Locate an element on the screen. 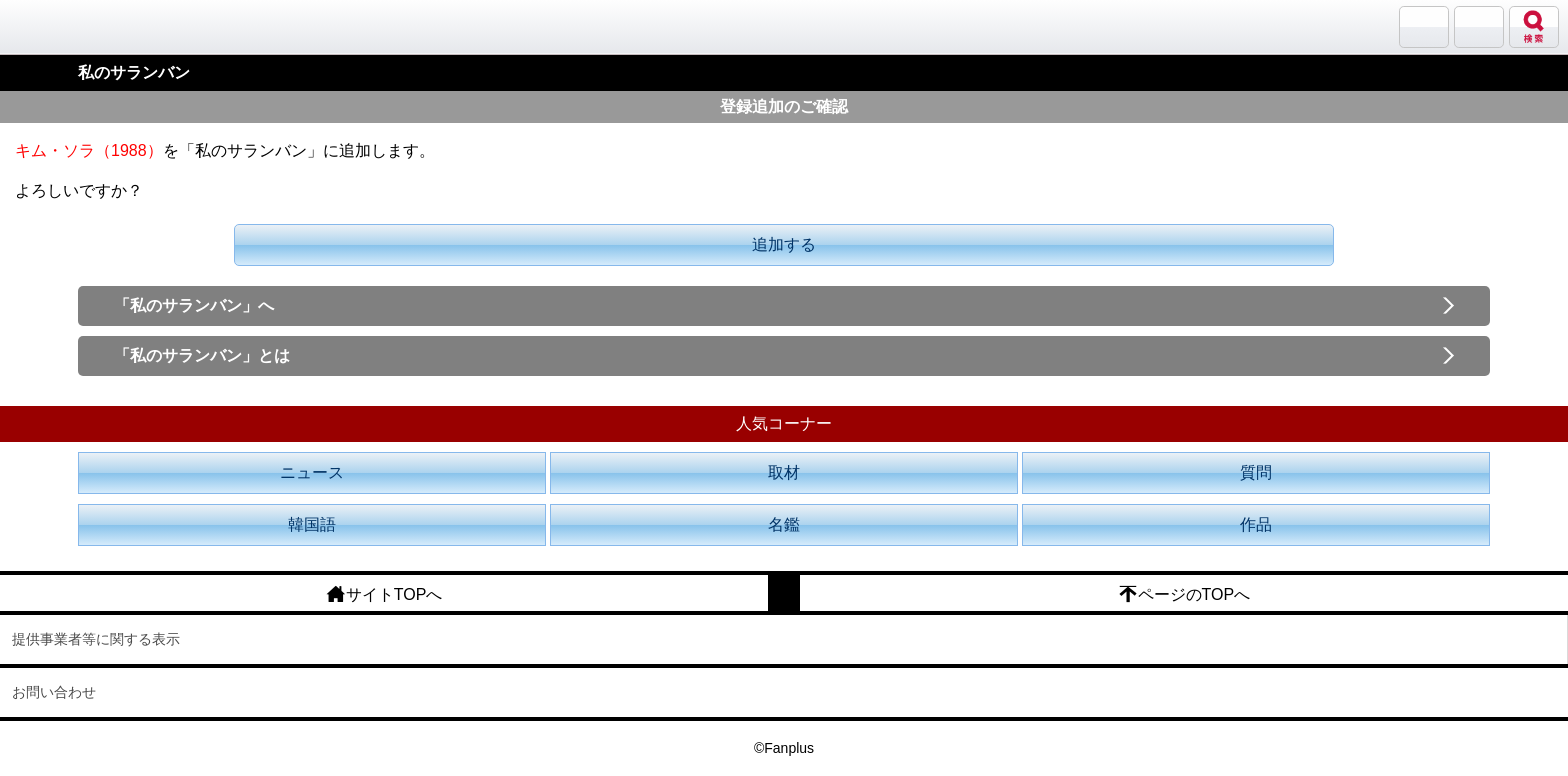  韓流大好き! is located at coordinates (67, 26).